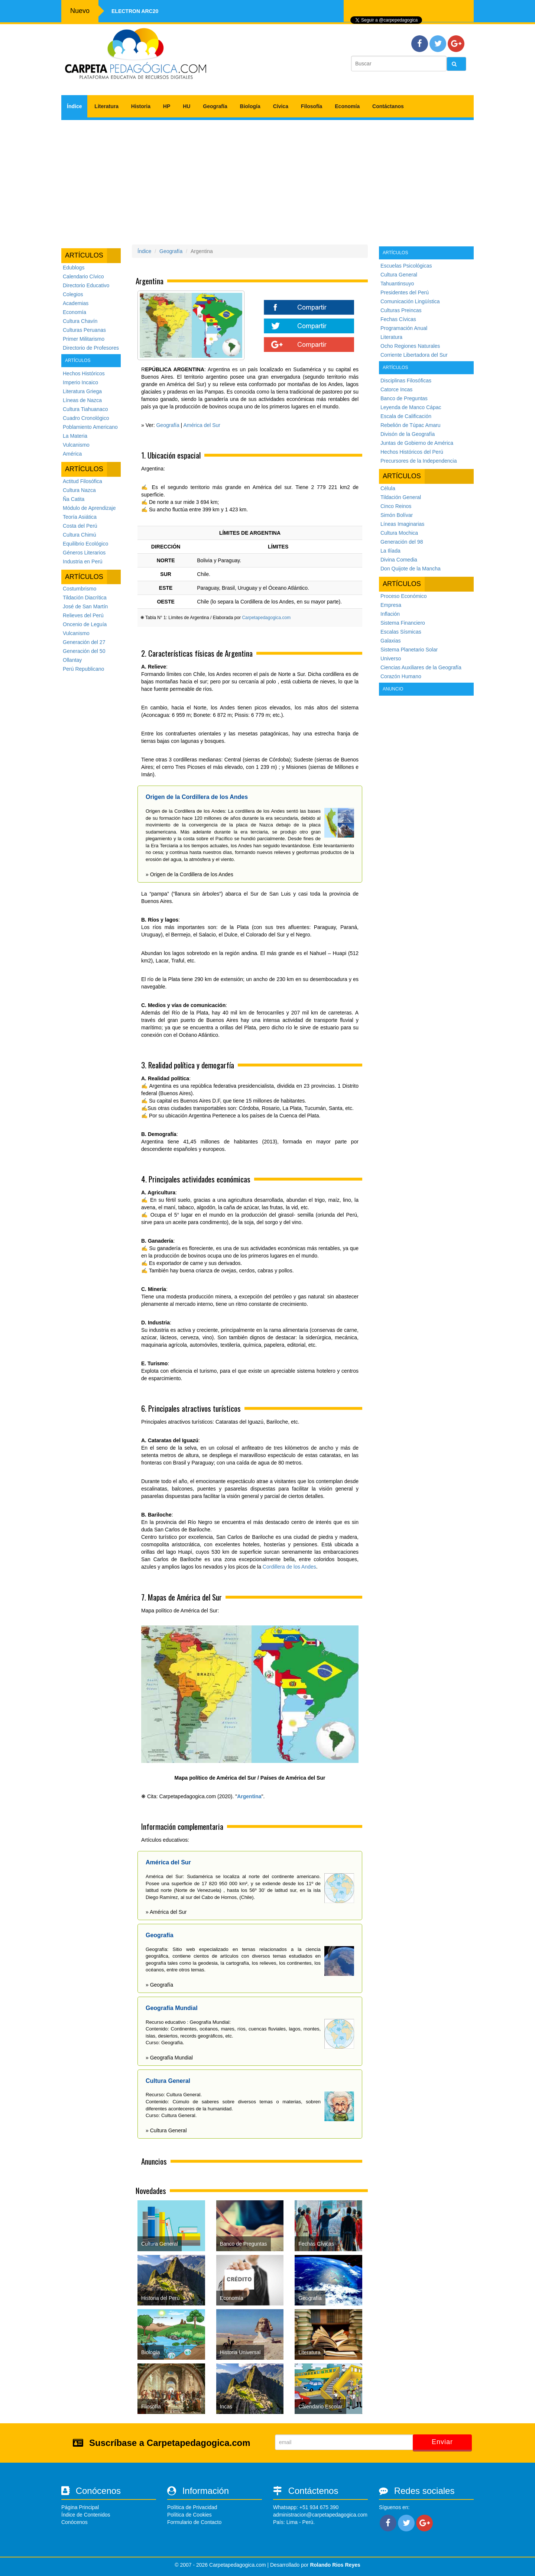 This screenshot has height=2576, width=535. I want to click on Cultura Nazca, so click(79, 490).